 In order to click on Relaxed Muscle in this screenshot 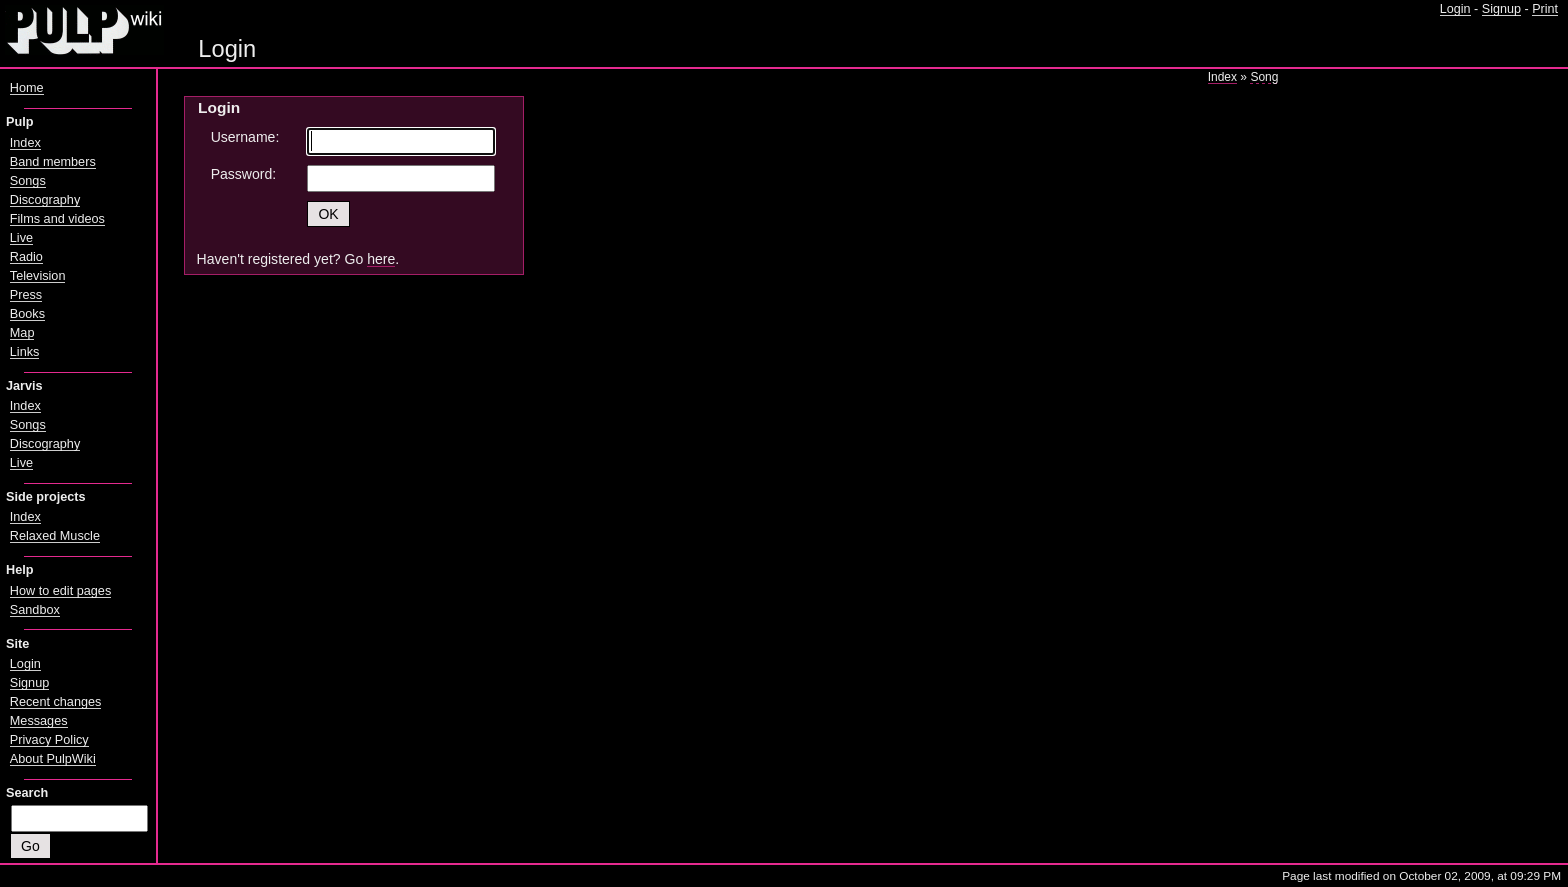, I will do `click(55, 536)`.